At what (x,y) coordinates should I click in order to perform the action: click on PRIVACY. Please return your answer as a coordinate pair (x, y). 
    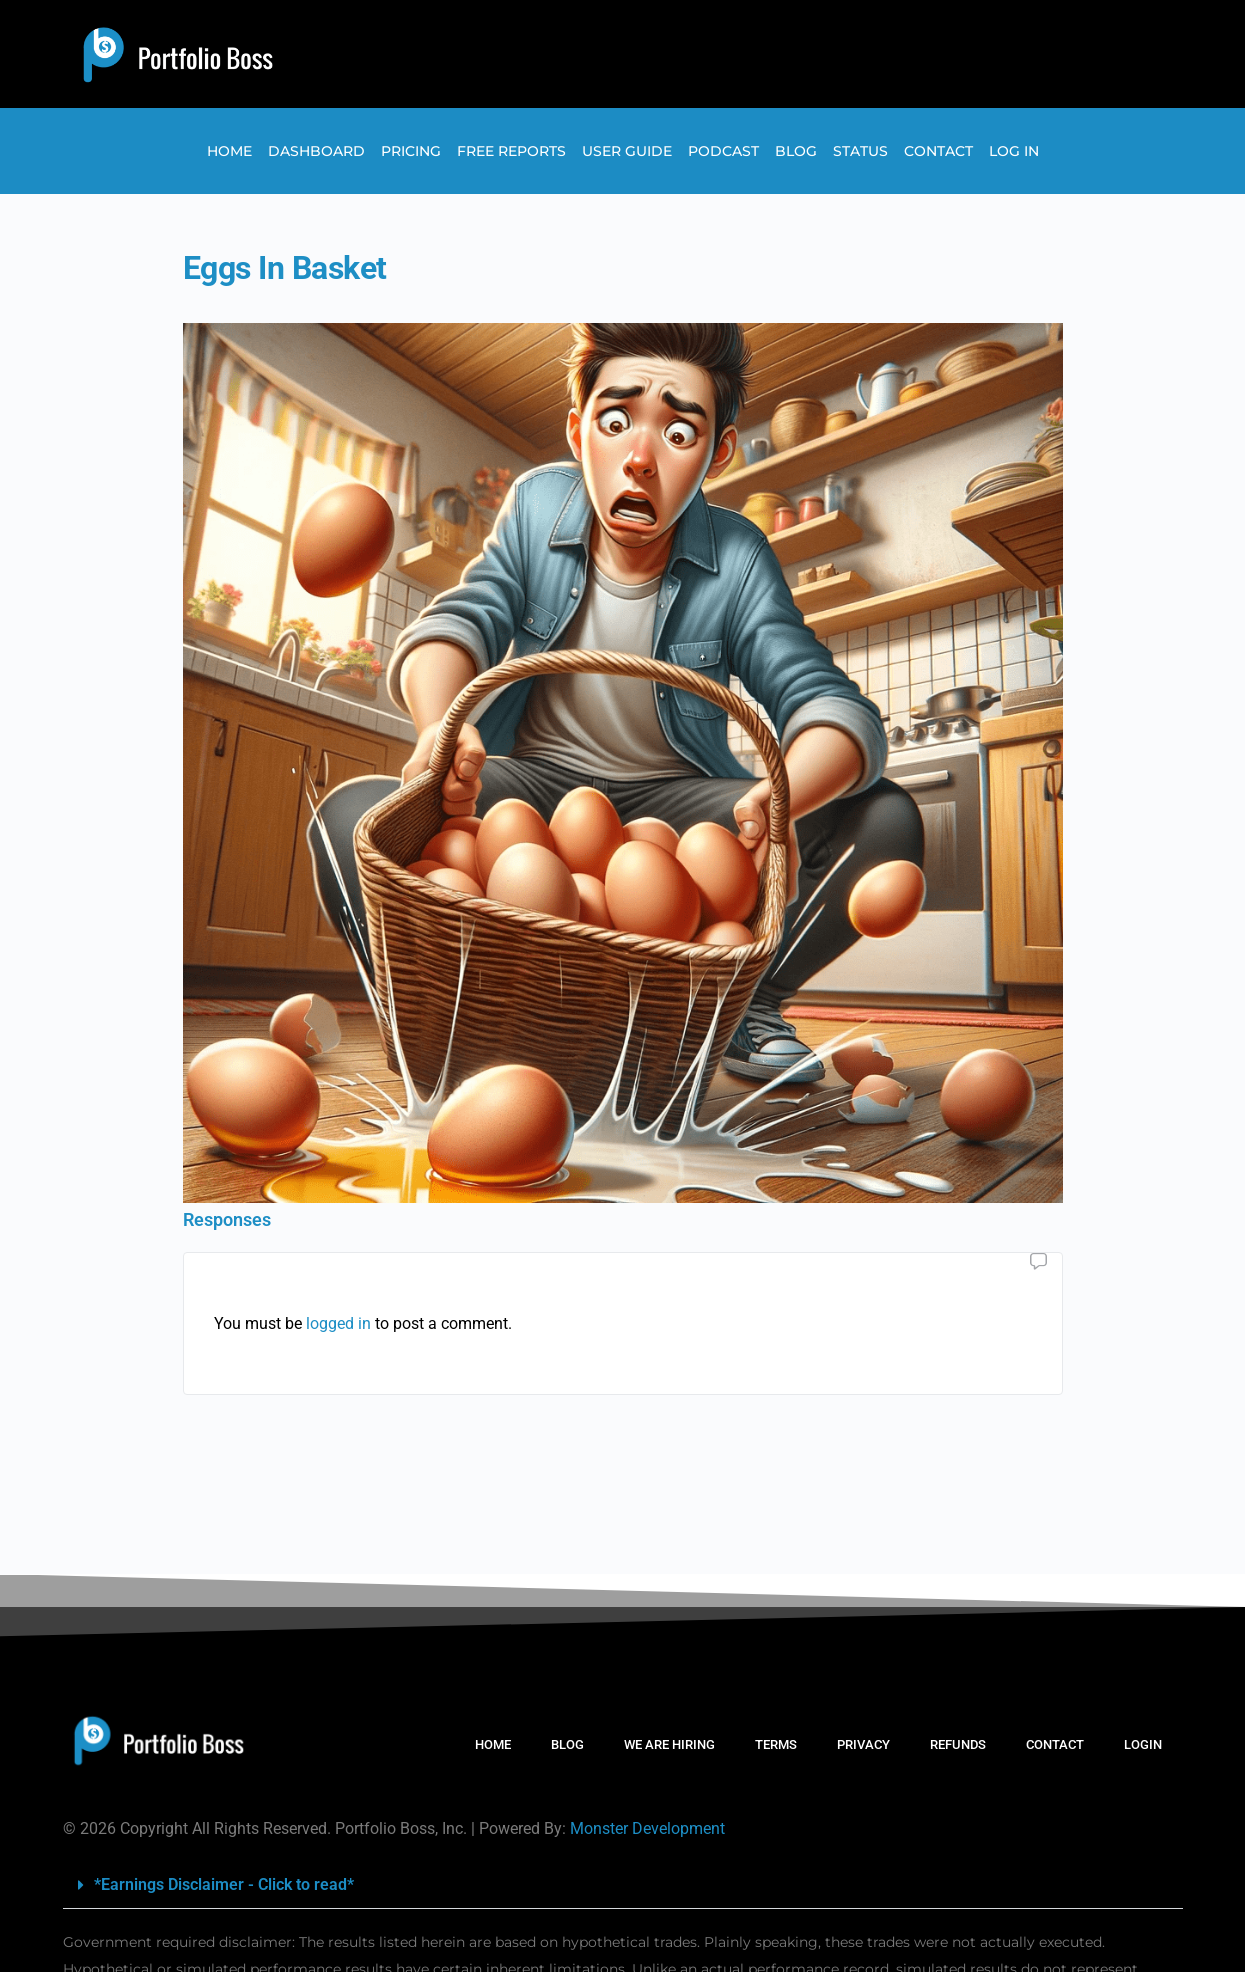
    Looking at the image, I should click on (863, 1744).